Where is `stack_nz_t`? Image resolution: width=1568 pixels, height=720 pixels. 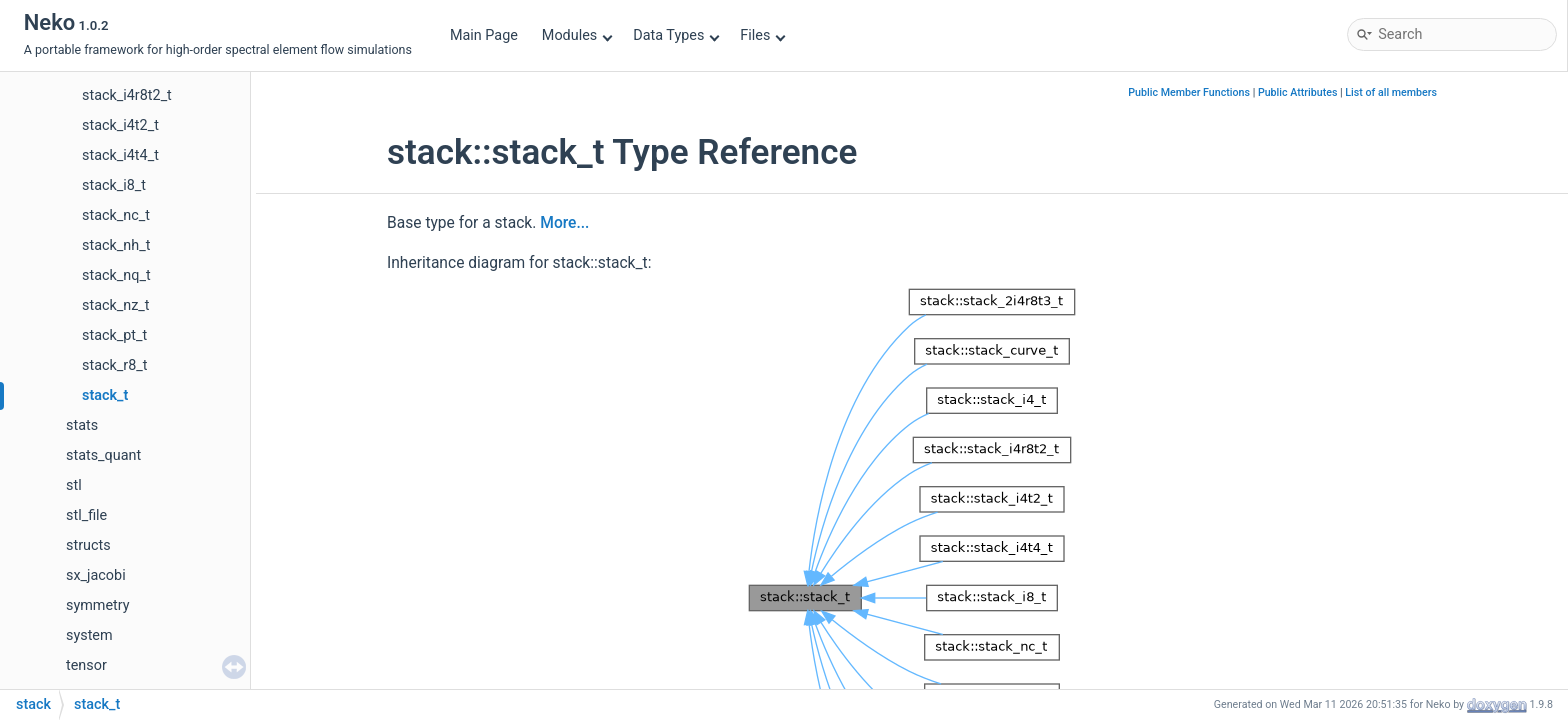 stack_nz_t is located at coordinates (116, 305).